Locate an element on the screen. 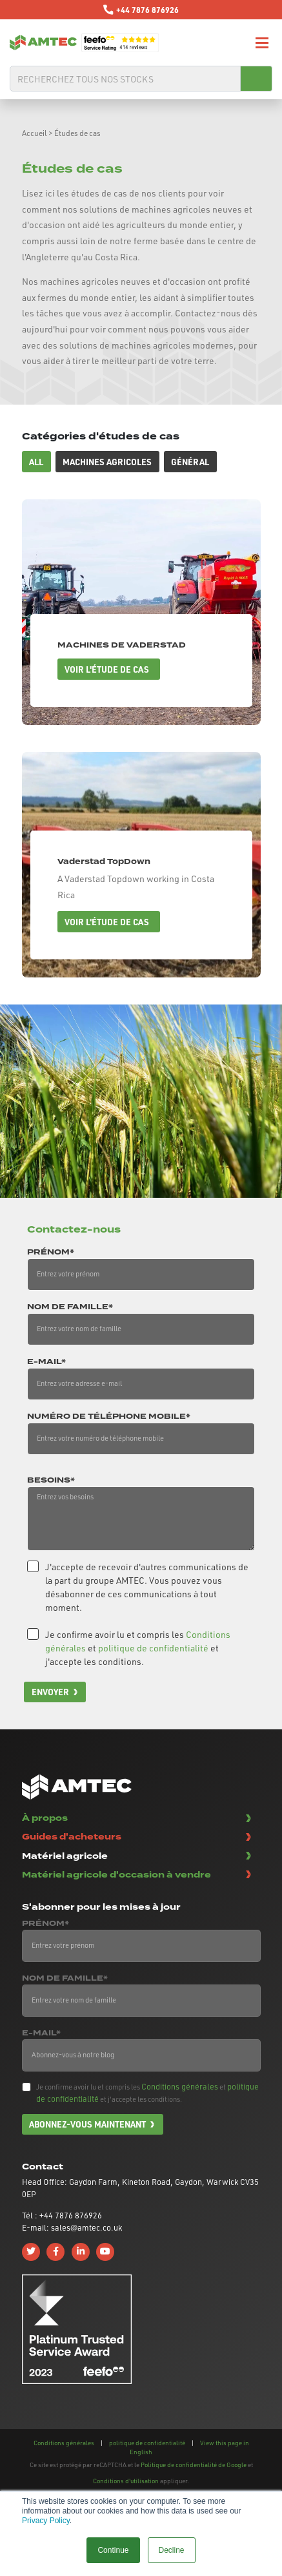 The height and width of the screenshot is (2576, 282). politique de confidentialité is located at coordinates (153, 1648).